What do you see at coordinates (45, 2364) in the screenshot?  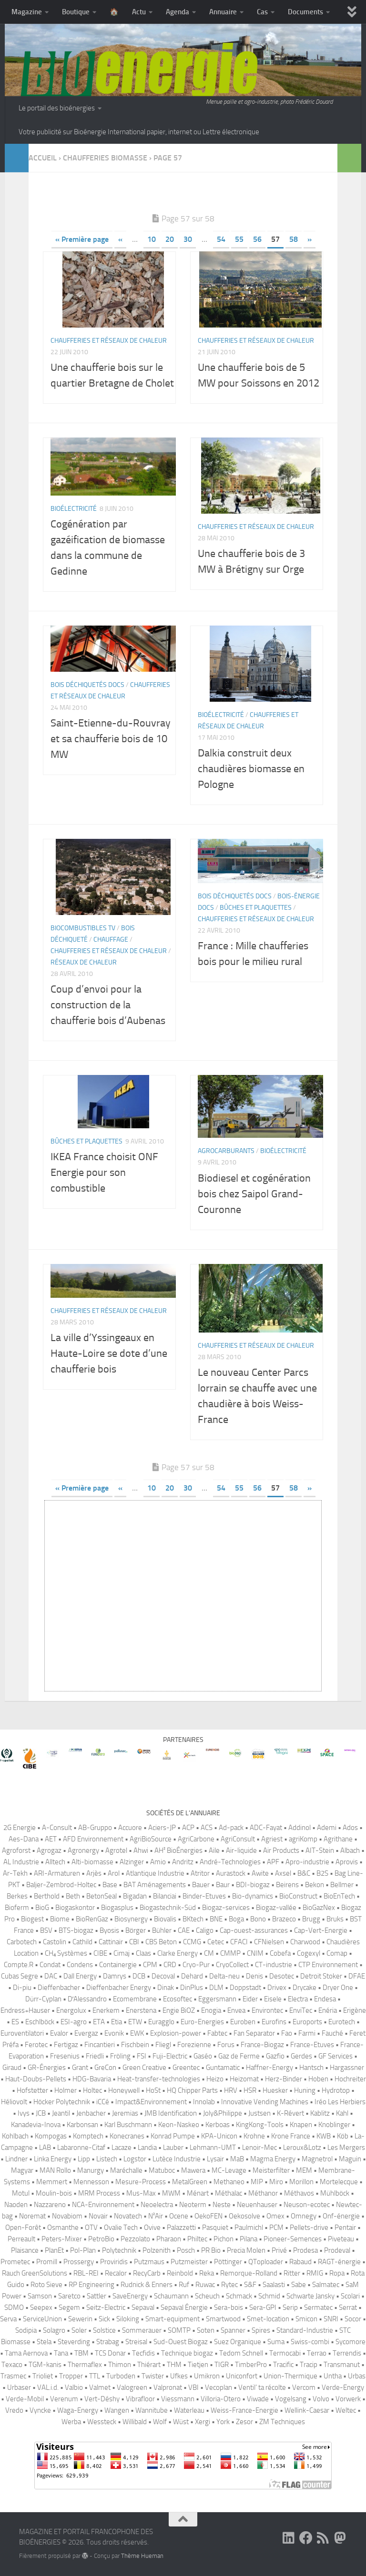 I see `TGM-kanis` at bounding box center [45, 2364].